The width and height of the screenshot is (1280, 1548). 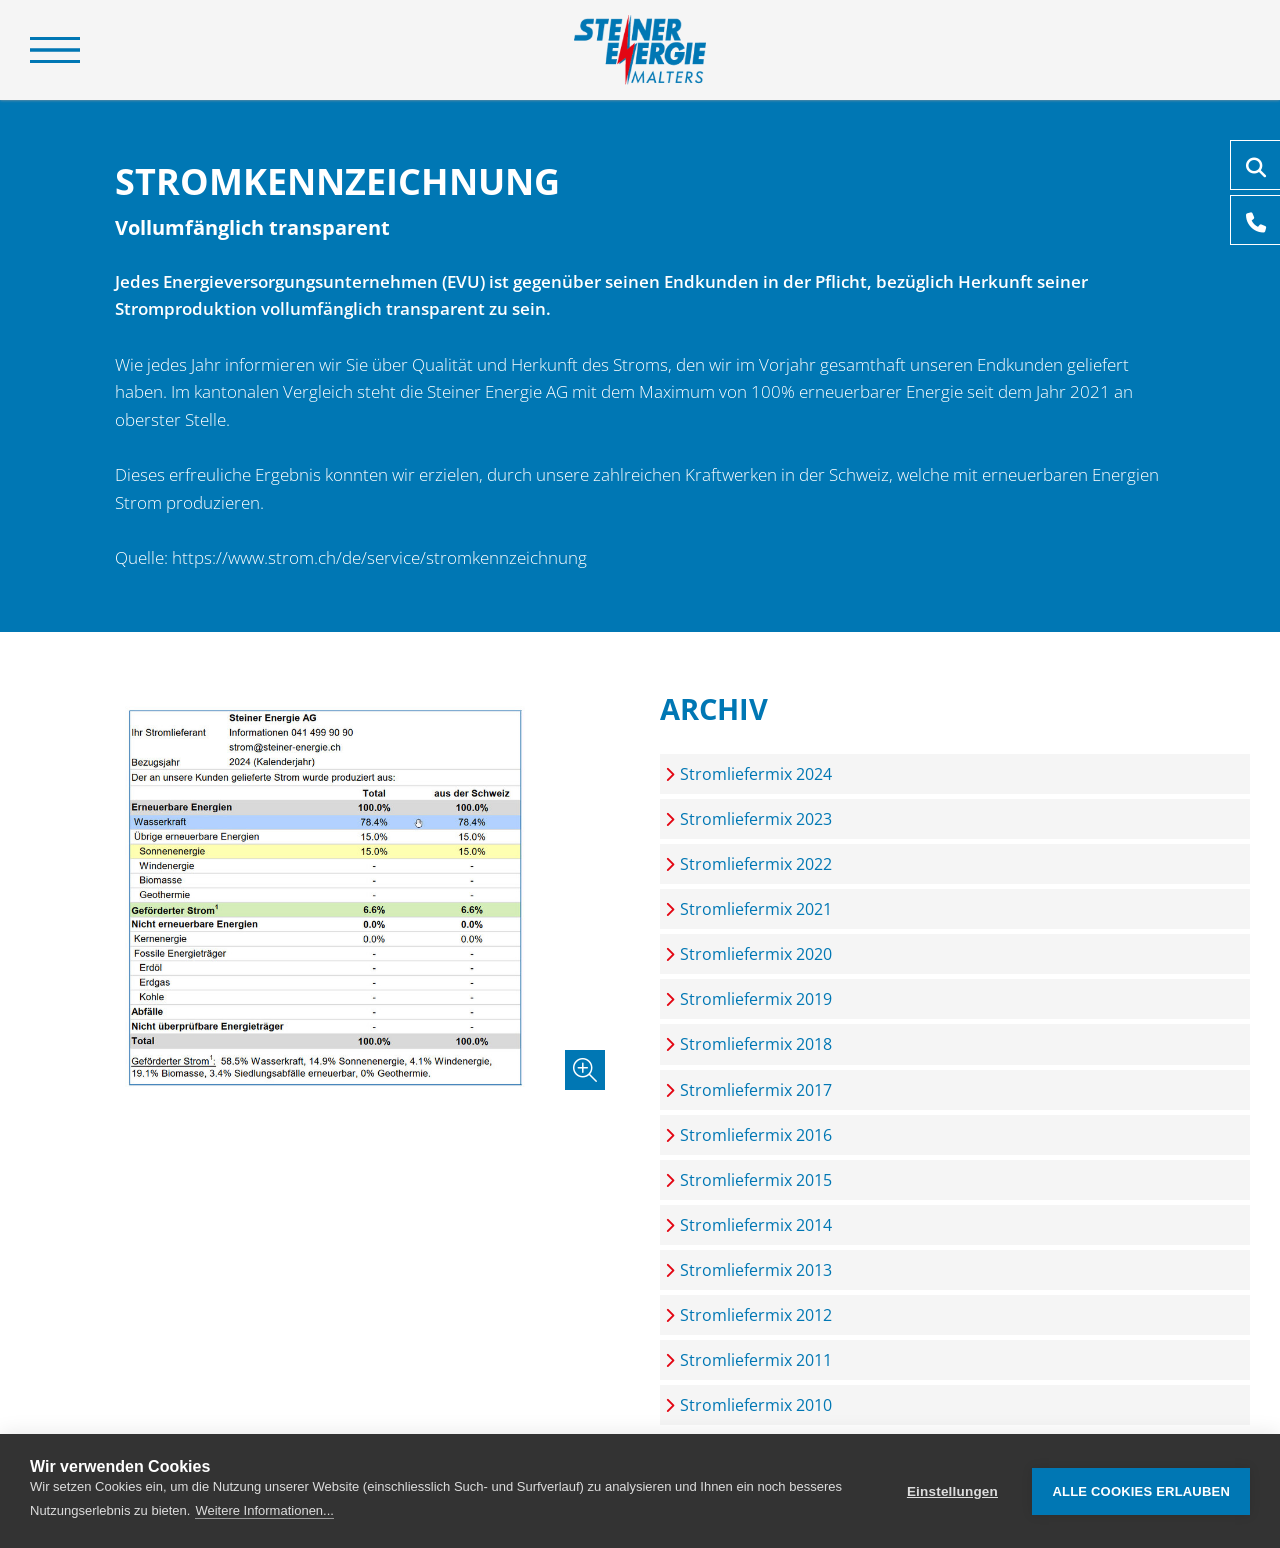 What do you see at coordinates (756, 864) in the screenshot?
I see `Stromliefermix 2022` at bounding box center [756, 864].